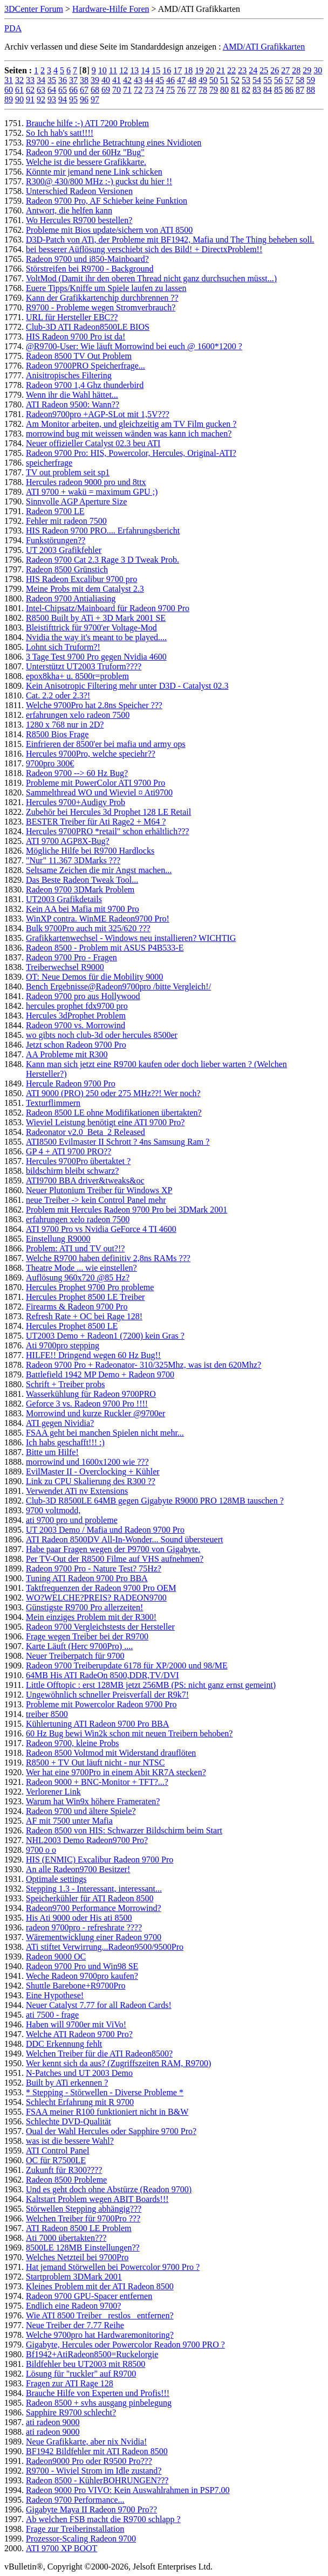 Image resolution: width=328 pixels, height=2576 pixels. Describe the element at coordinates (62, 89) in the screenshot. I see `65` at that location.